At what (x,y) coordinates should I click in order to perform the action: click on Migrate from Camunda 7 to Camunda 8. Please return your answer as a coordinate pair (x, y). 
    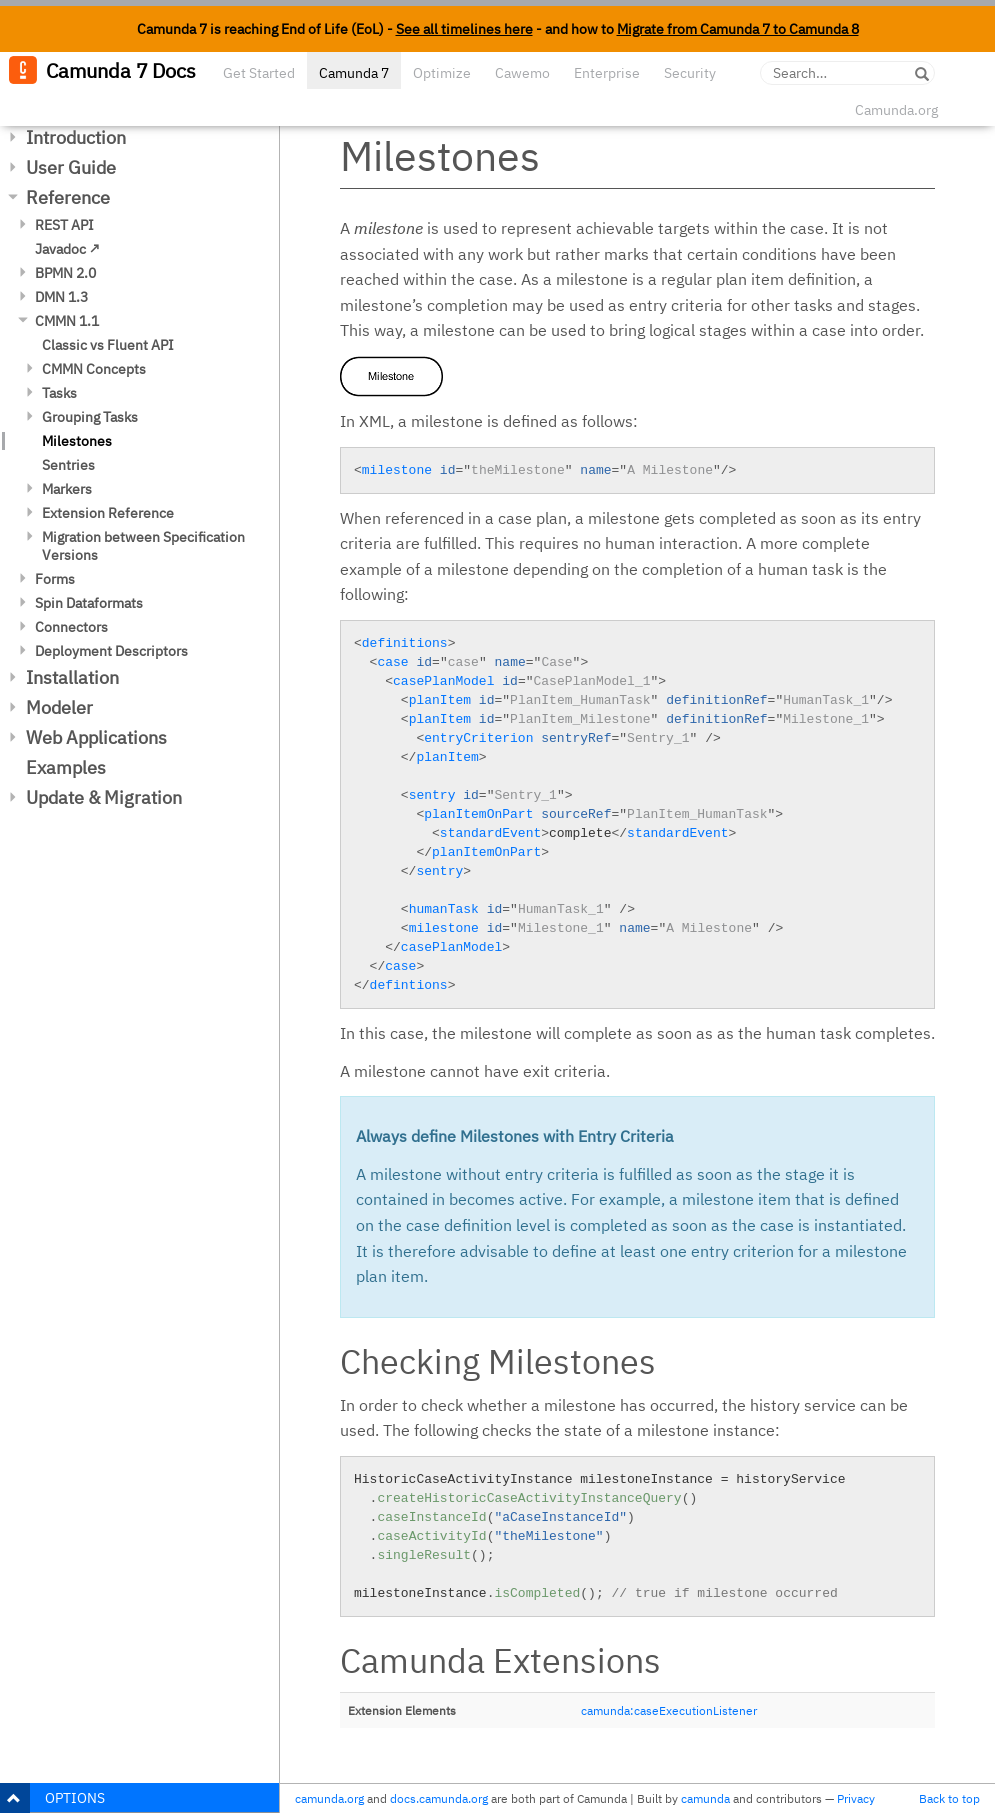
    Looking at the image, I should click on (738, 29).